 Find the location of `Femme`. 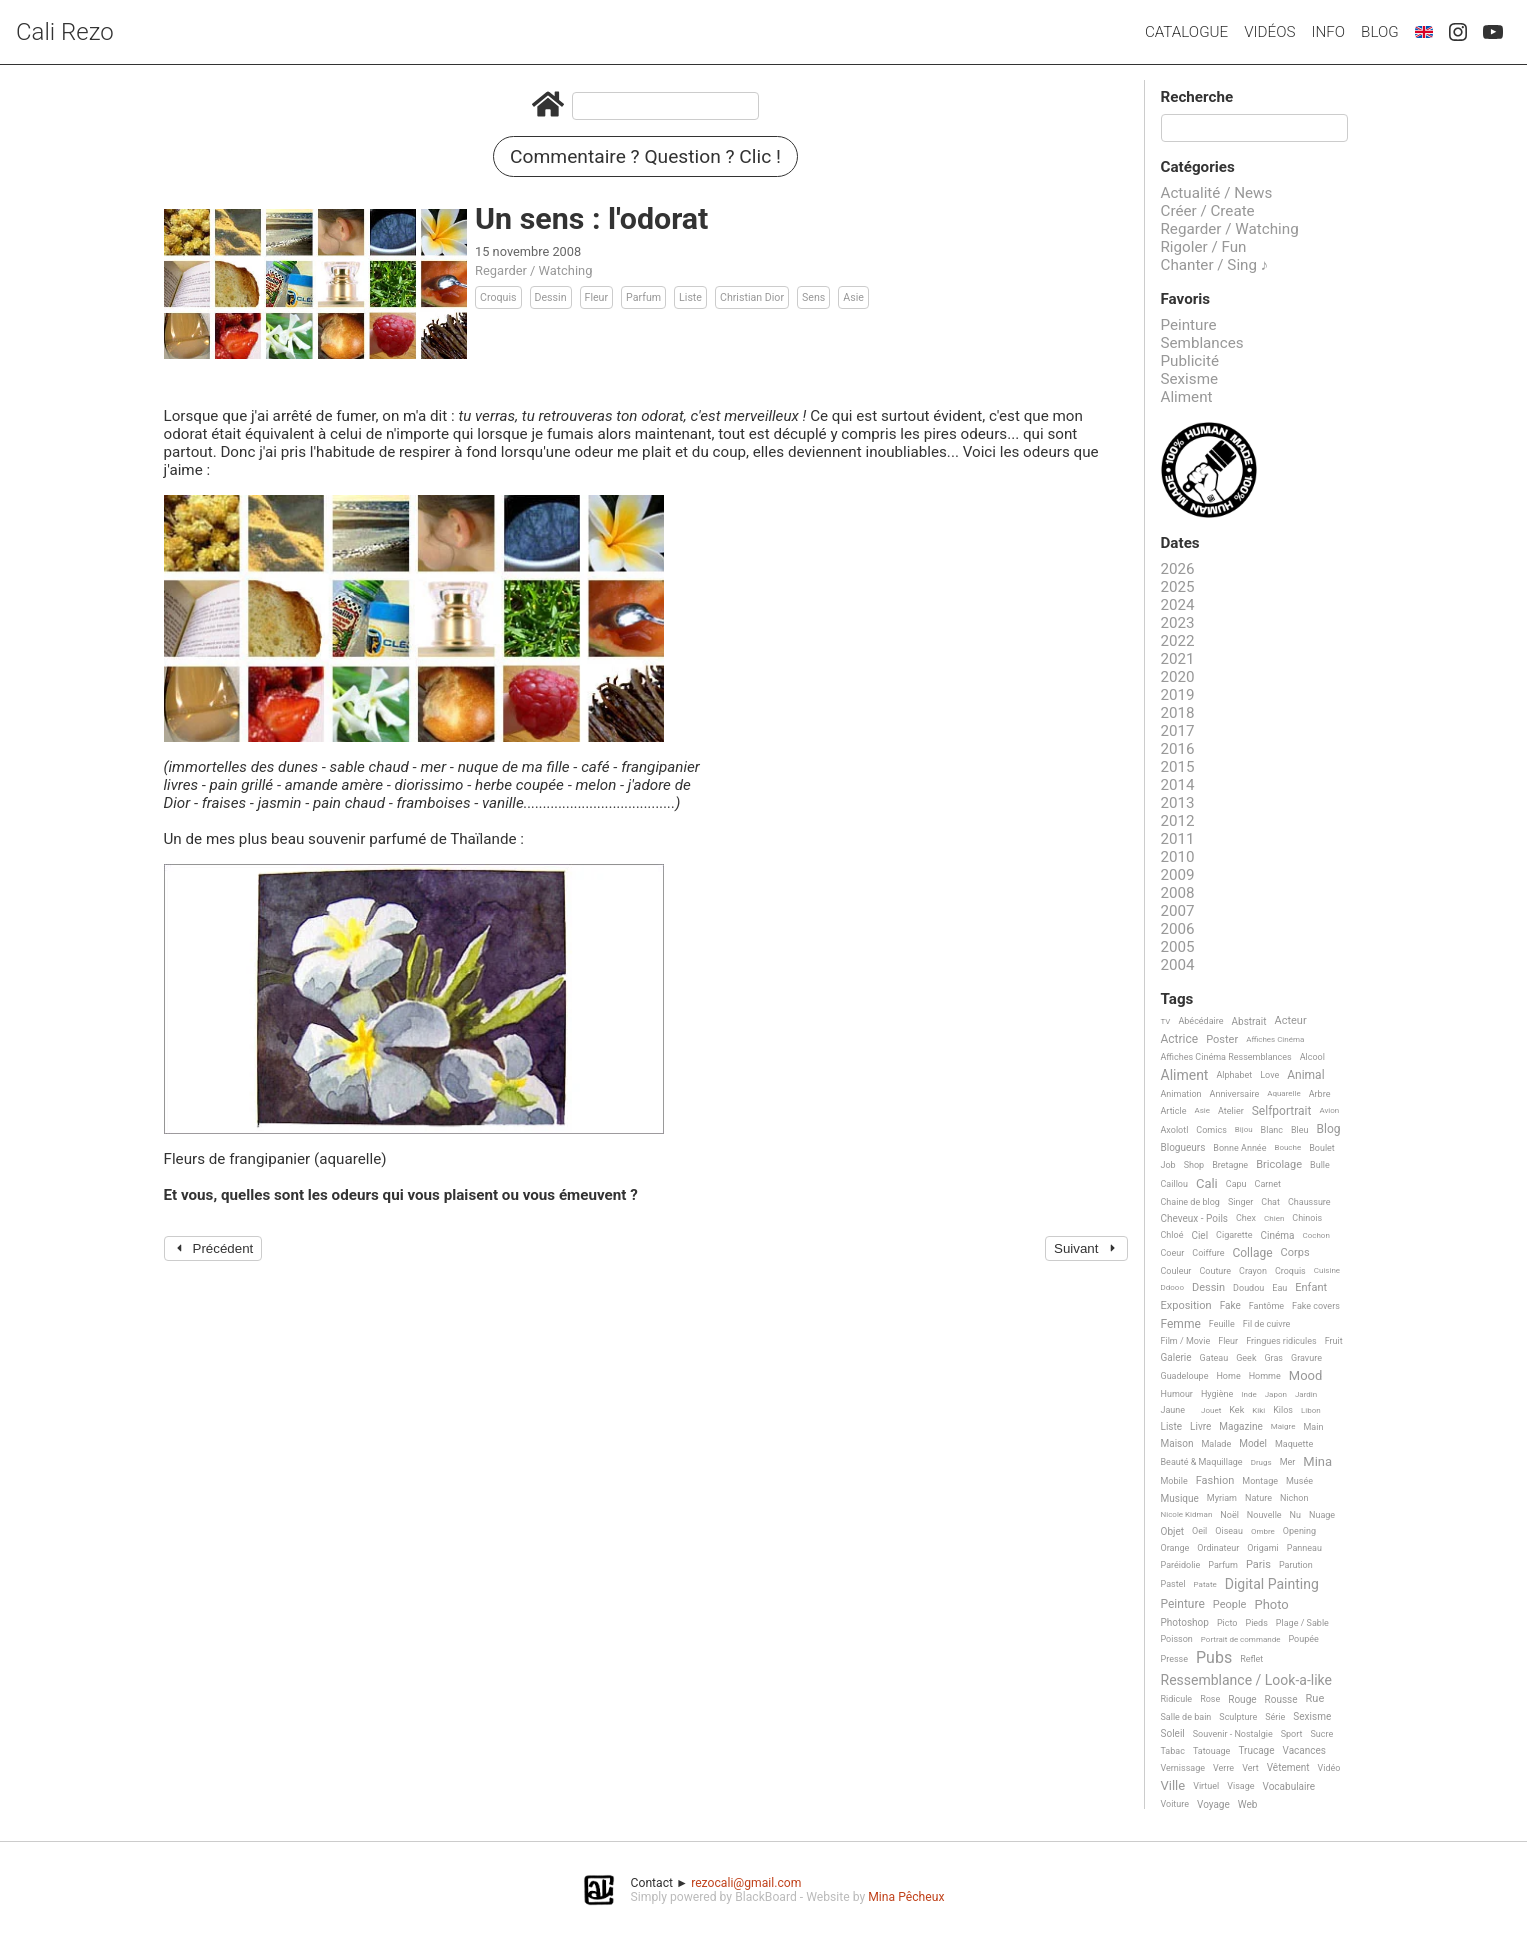

Femme is located at coordinates (1181, 1324).